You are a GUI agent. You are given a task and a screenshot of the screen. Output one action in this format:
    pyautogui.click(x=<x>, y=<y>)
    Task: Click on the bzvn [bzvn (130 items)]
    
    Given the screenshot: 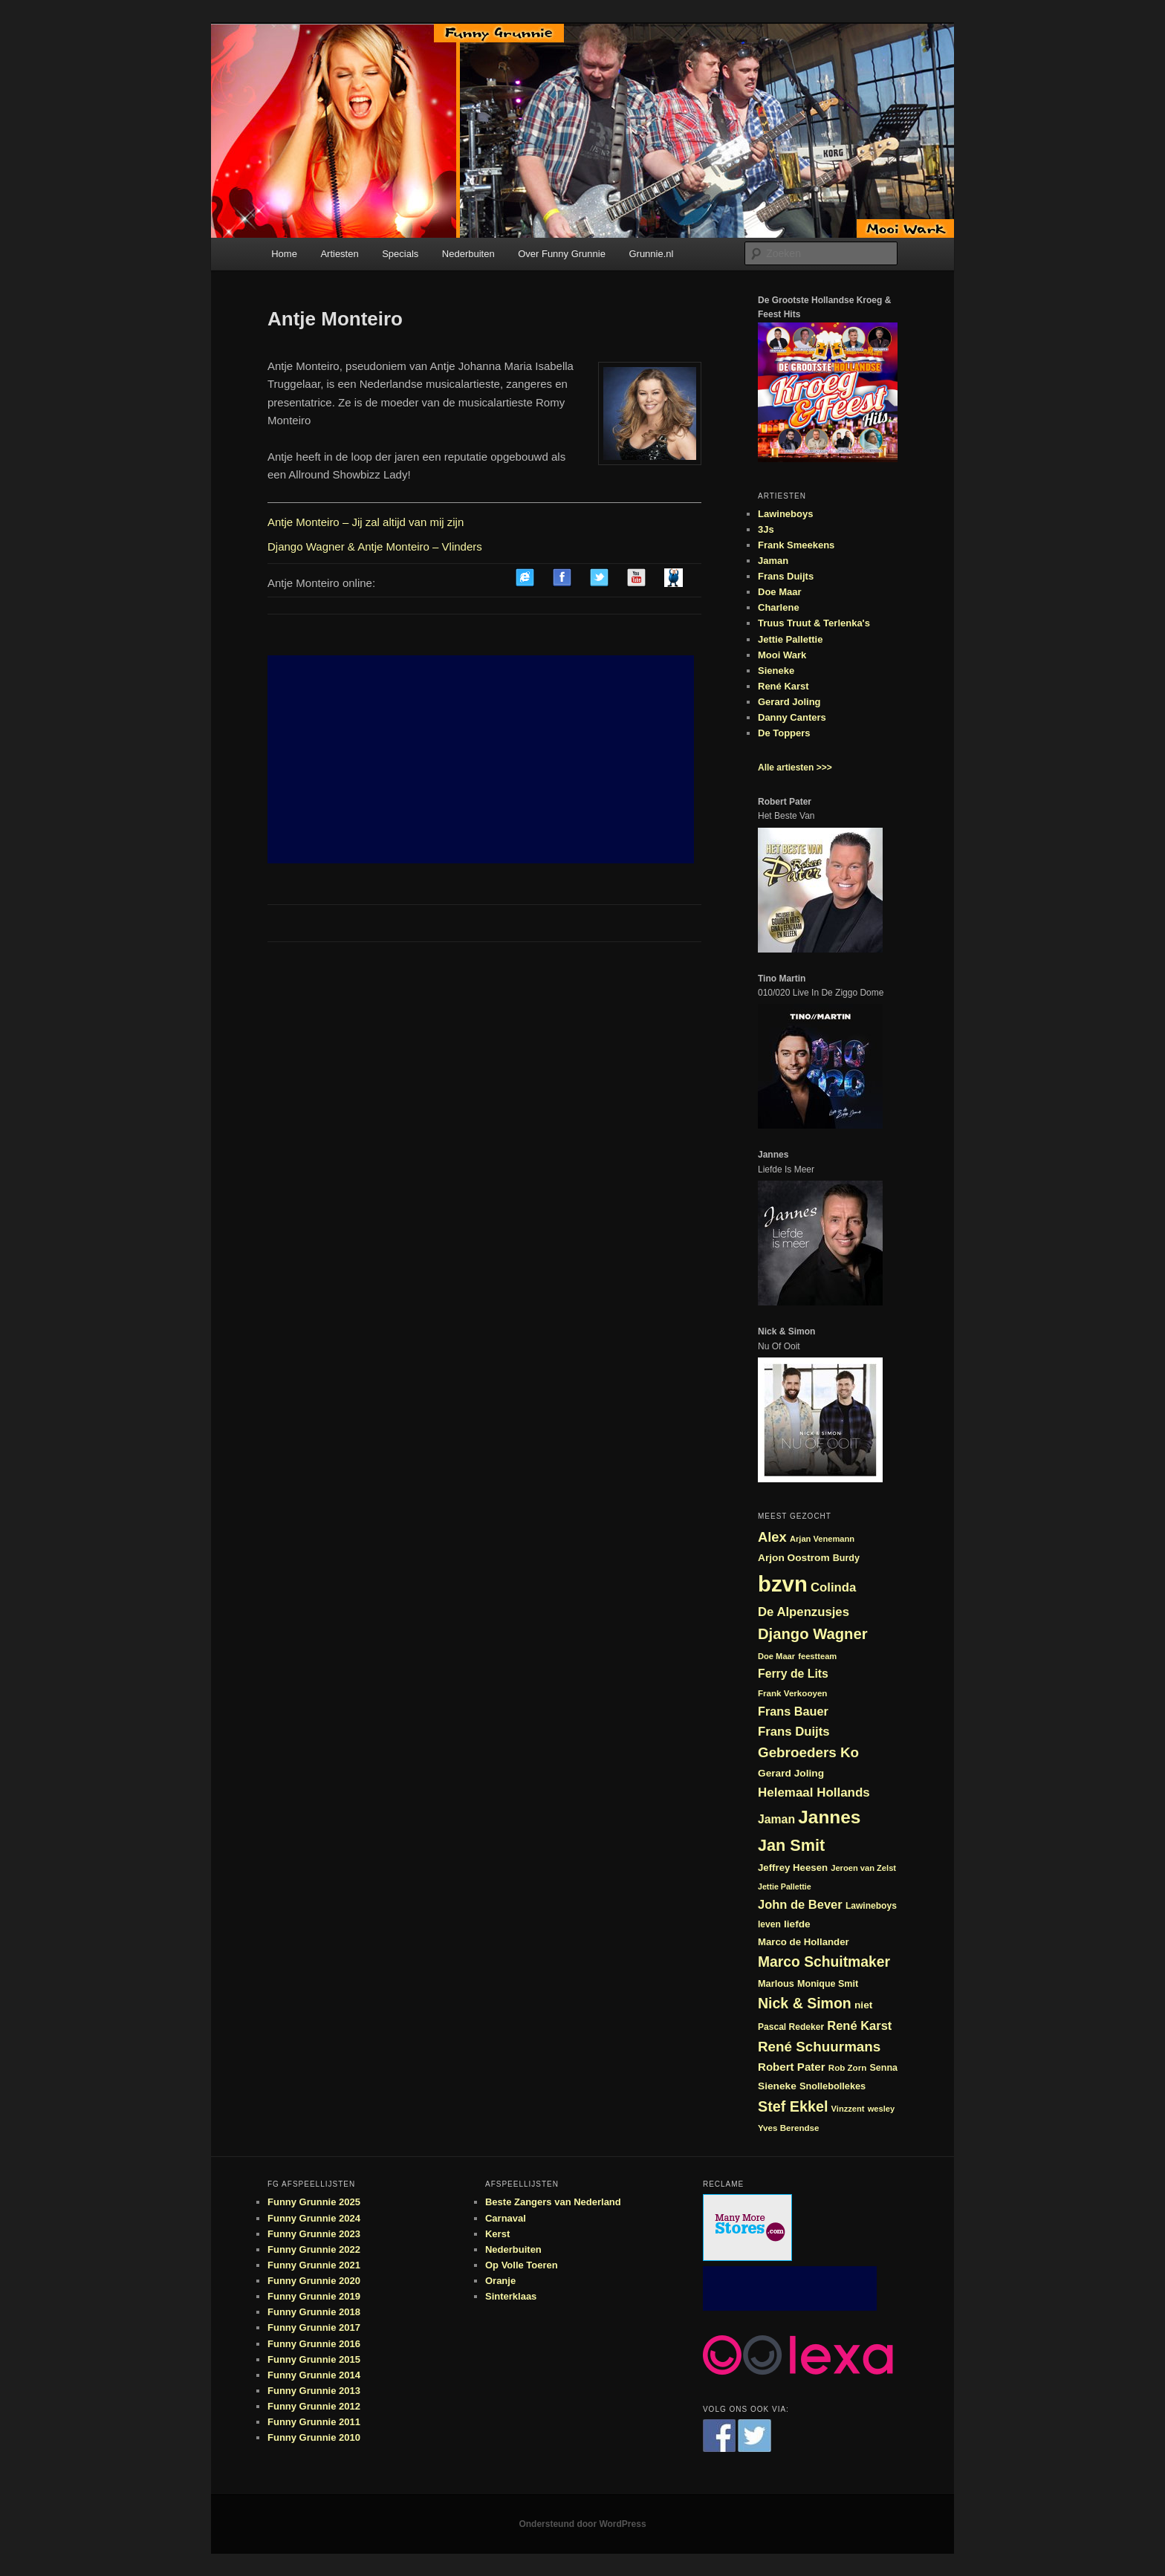 What is the action you would take?
    pyautogui.click(x=783, y=1583)
    